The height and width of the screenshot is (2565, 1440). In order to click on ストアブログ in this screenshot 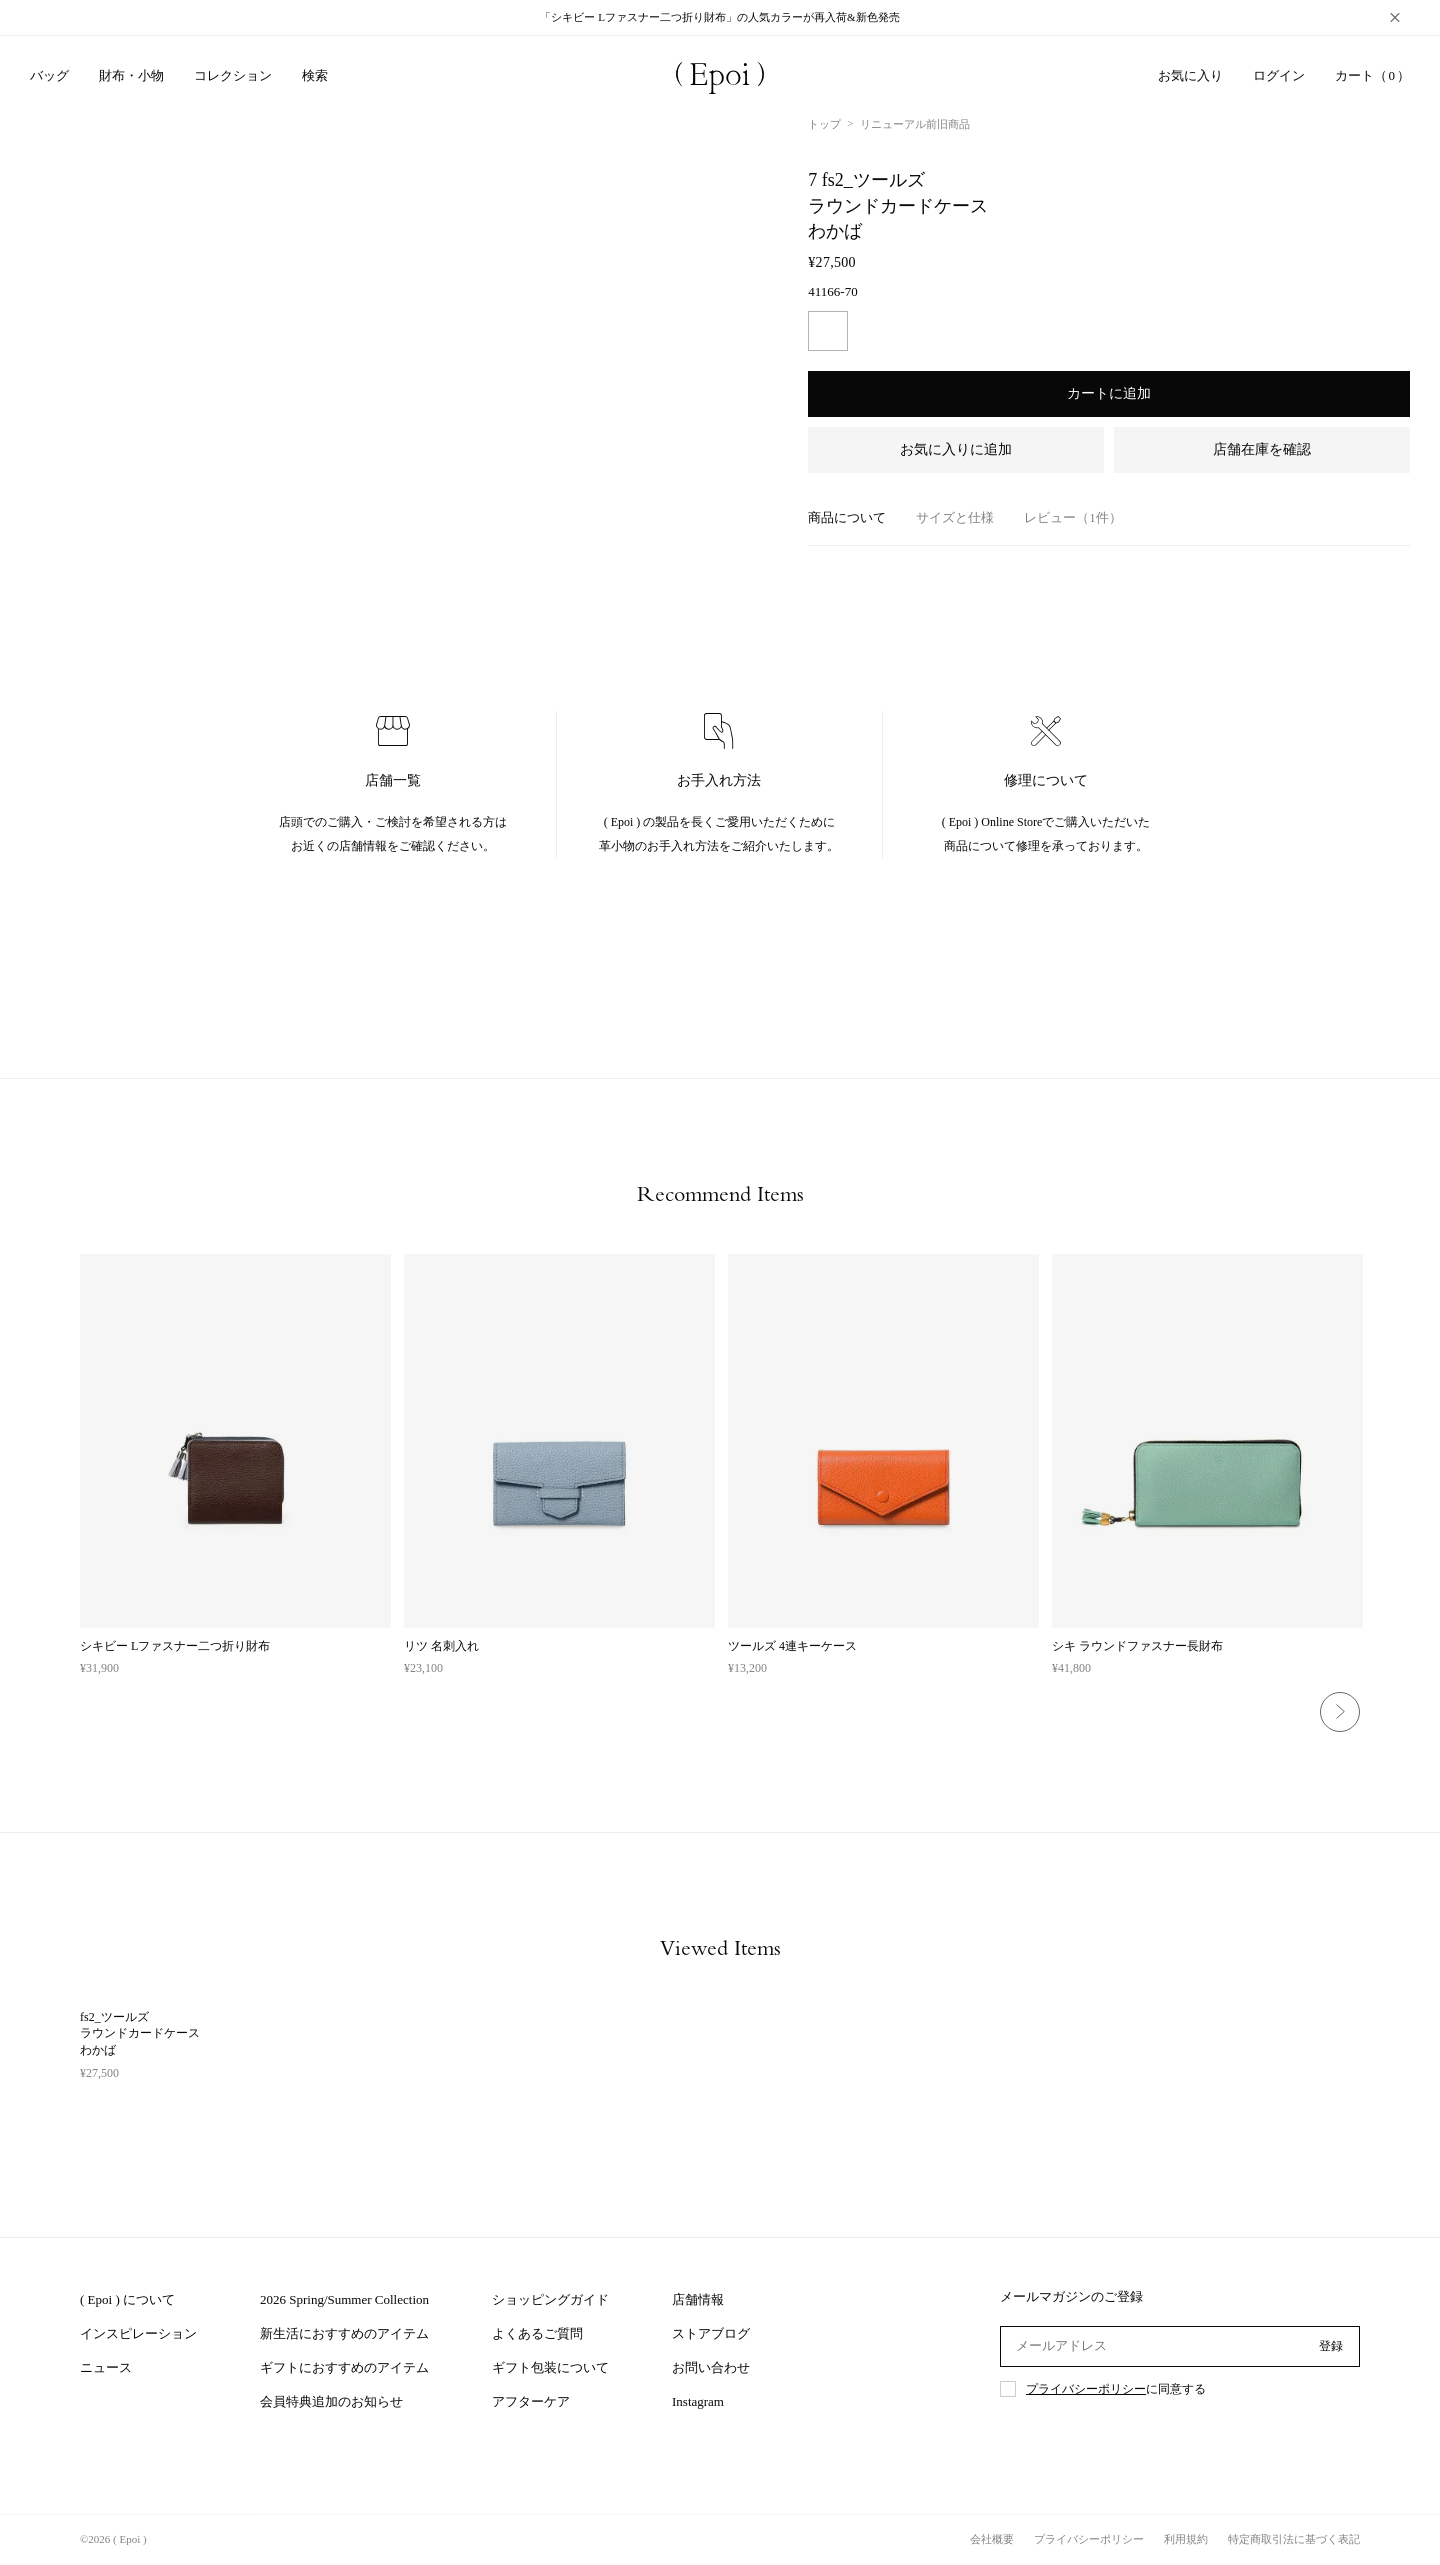, I will do `click(711, 2333)`.